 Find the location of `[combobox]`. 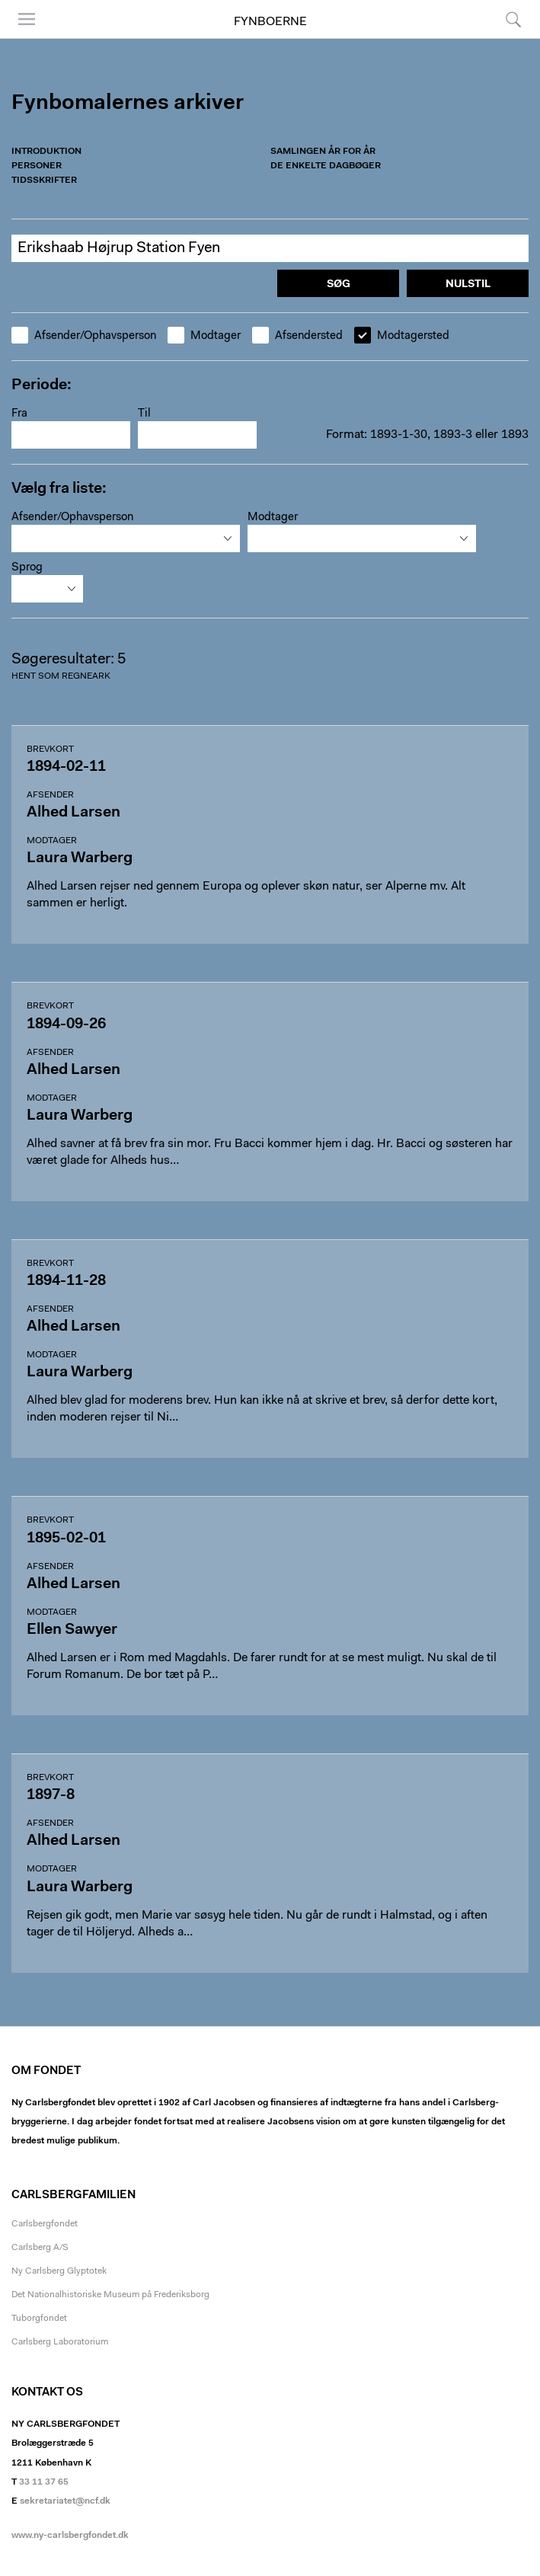

[combobox] is located at coordinates (125, 538).